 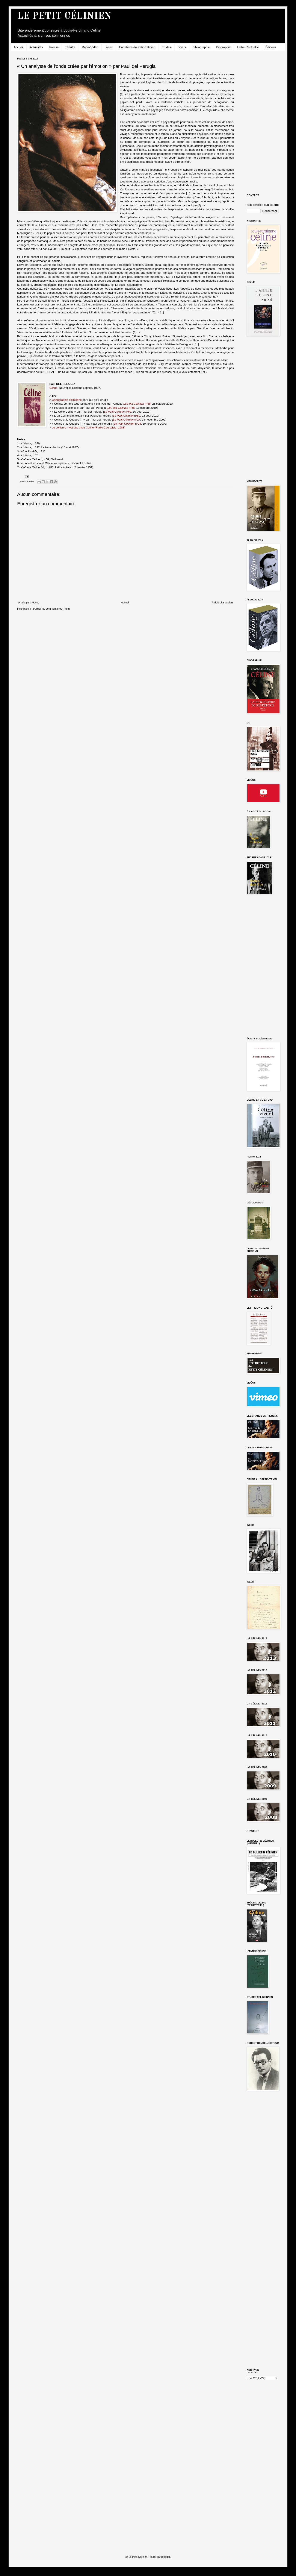 I want to click on CONTACT, so click(x=253, y=195).